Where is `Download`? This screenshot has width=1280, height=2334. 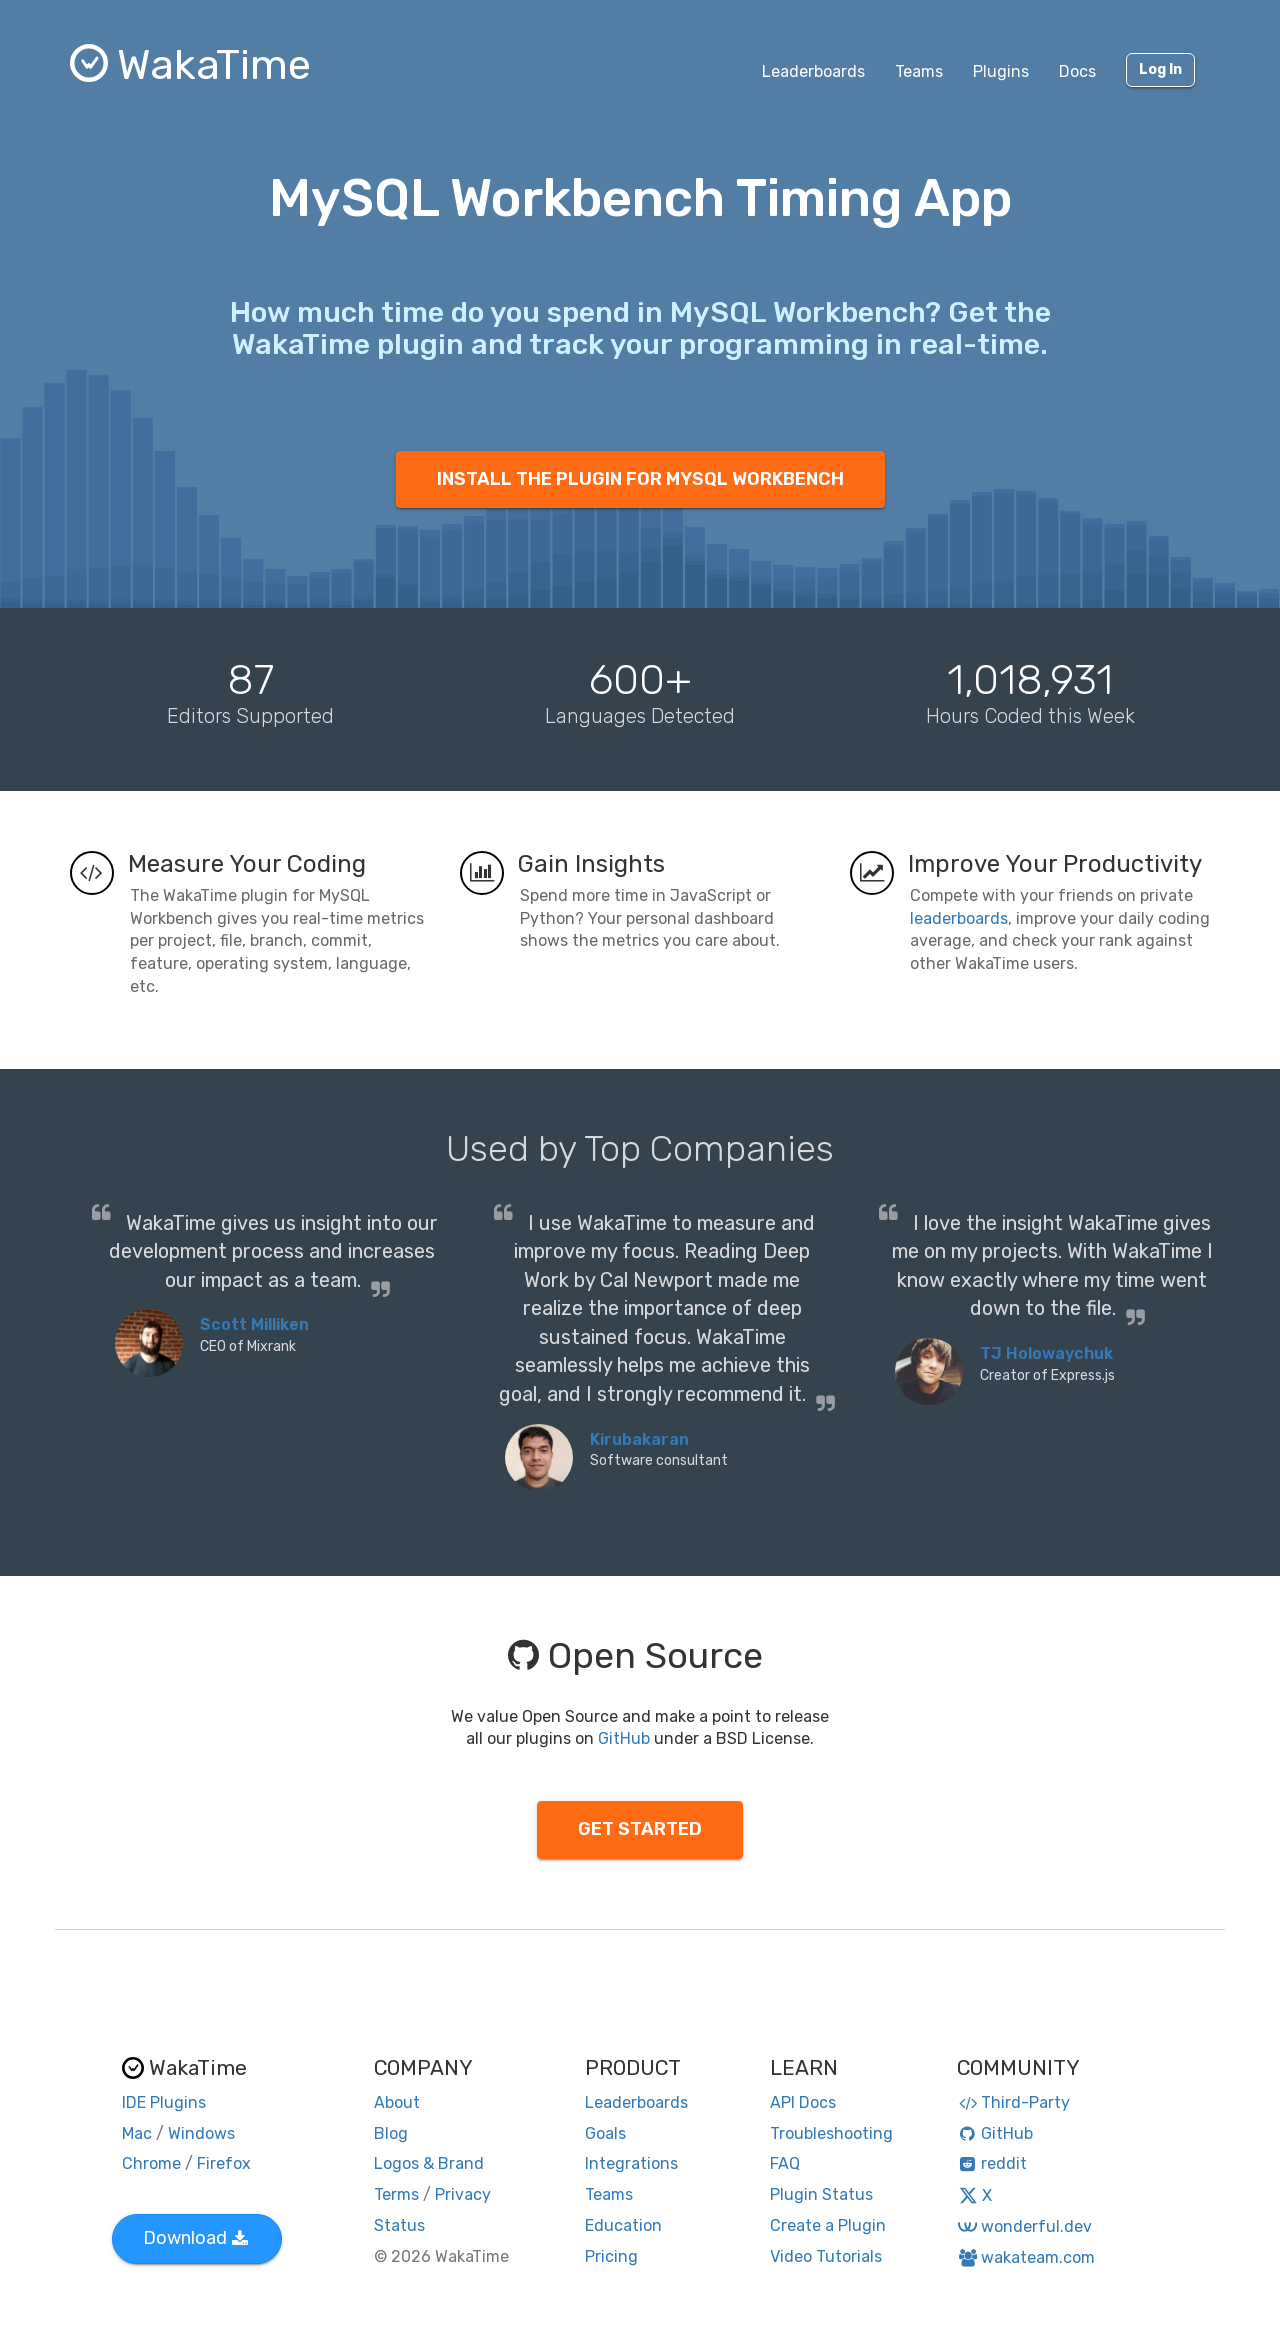 Download is located at coordinates (195, 2238).